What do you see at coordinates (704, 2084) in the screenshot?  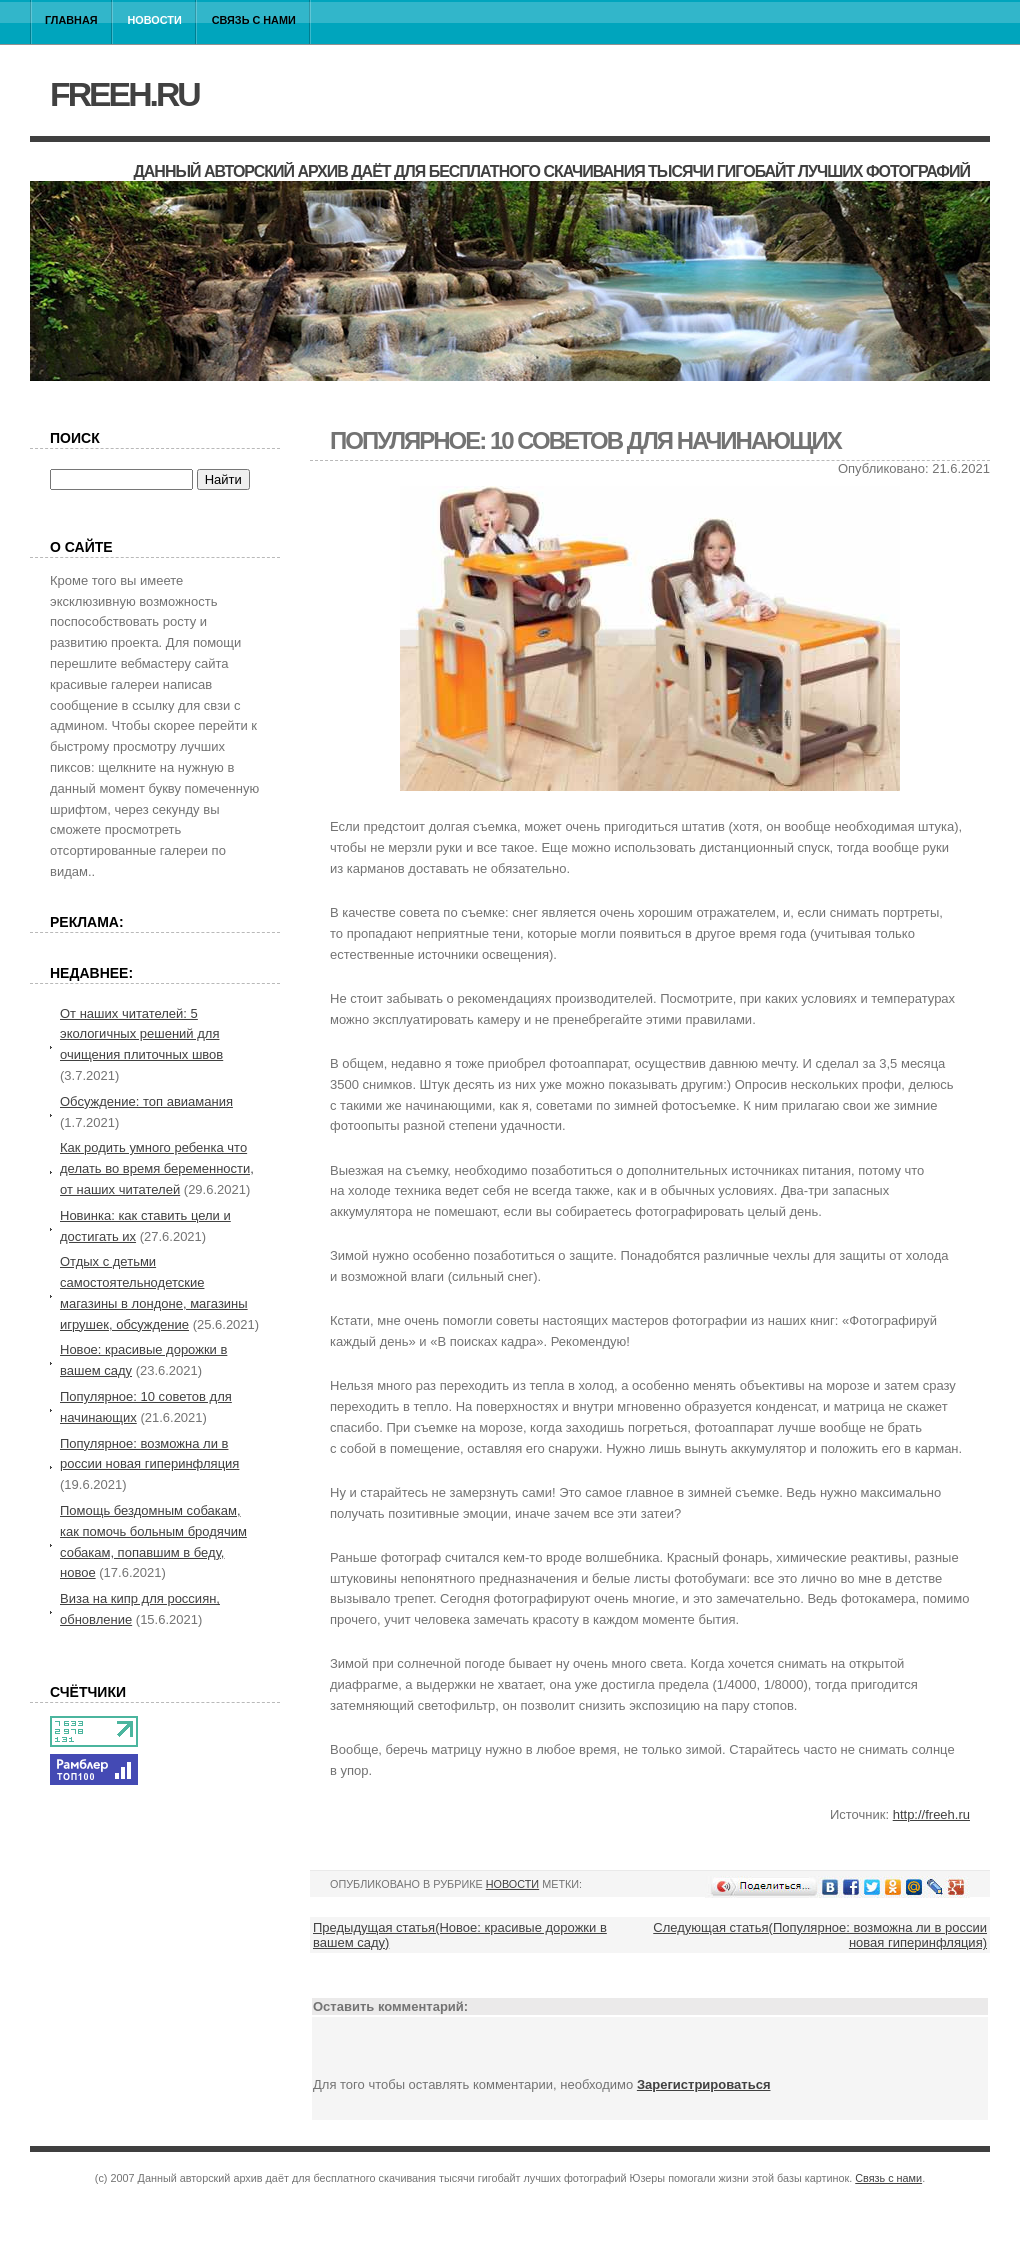 I see `Зарегистрироваться` at bounding box center [704, 2084].